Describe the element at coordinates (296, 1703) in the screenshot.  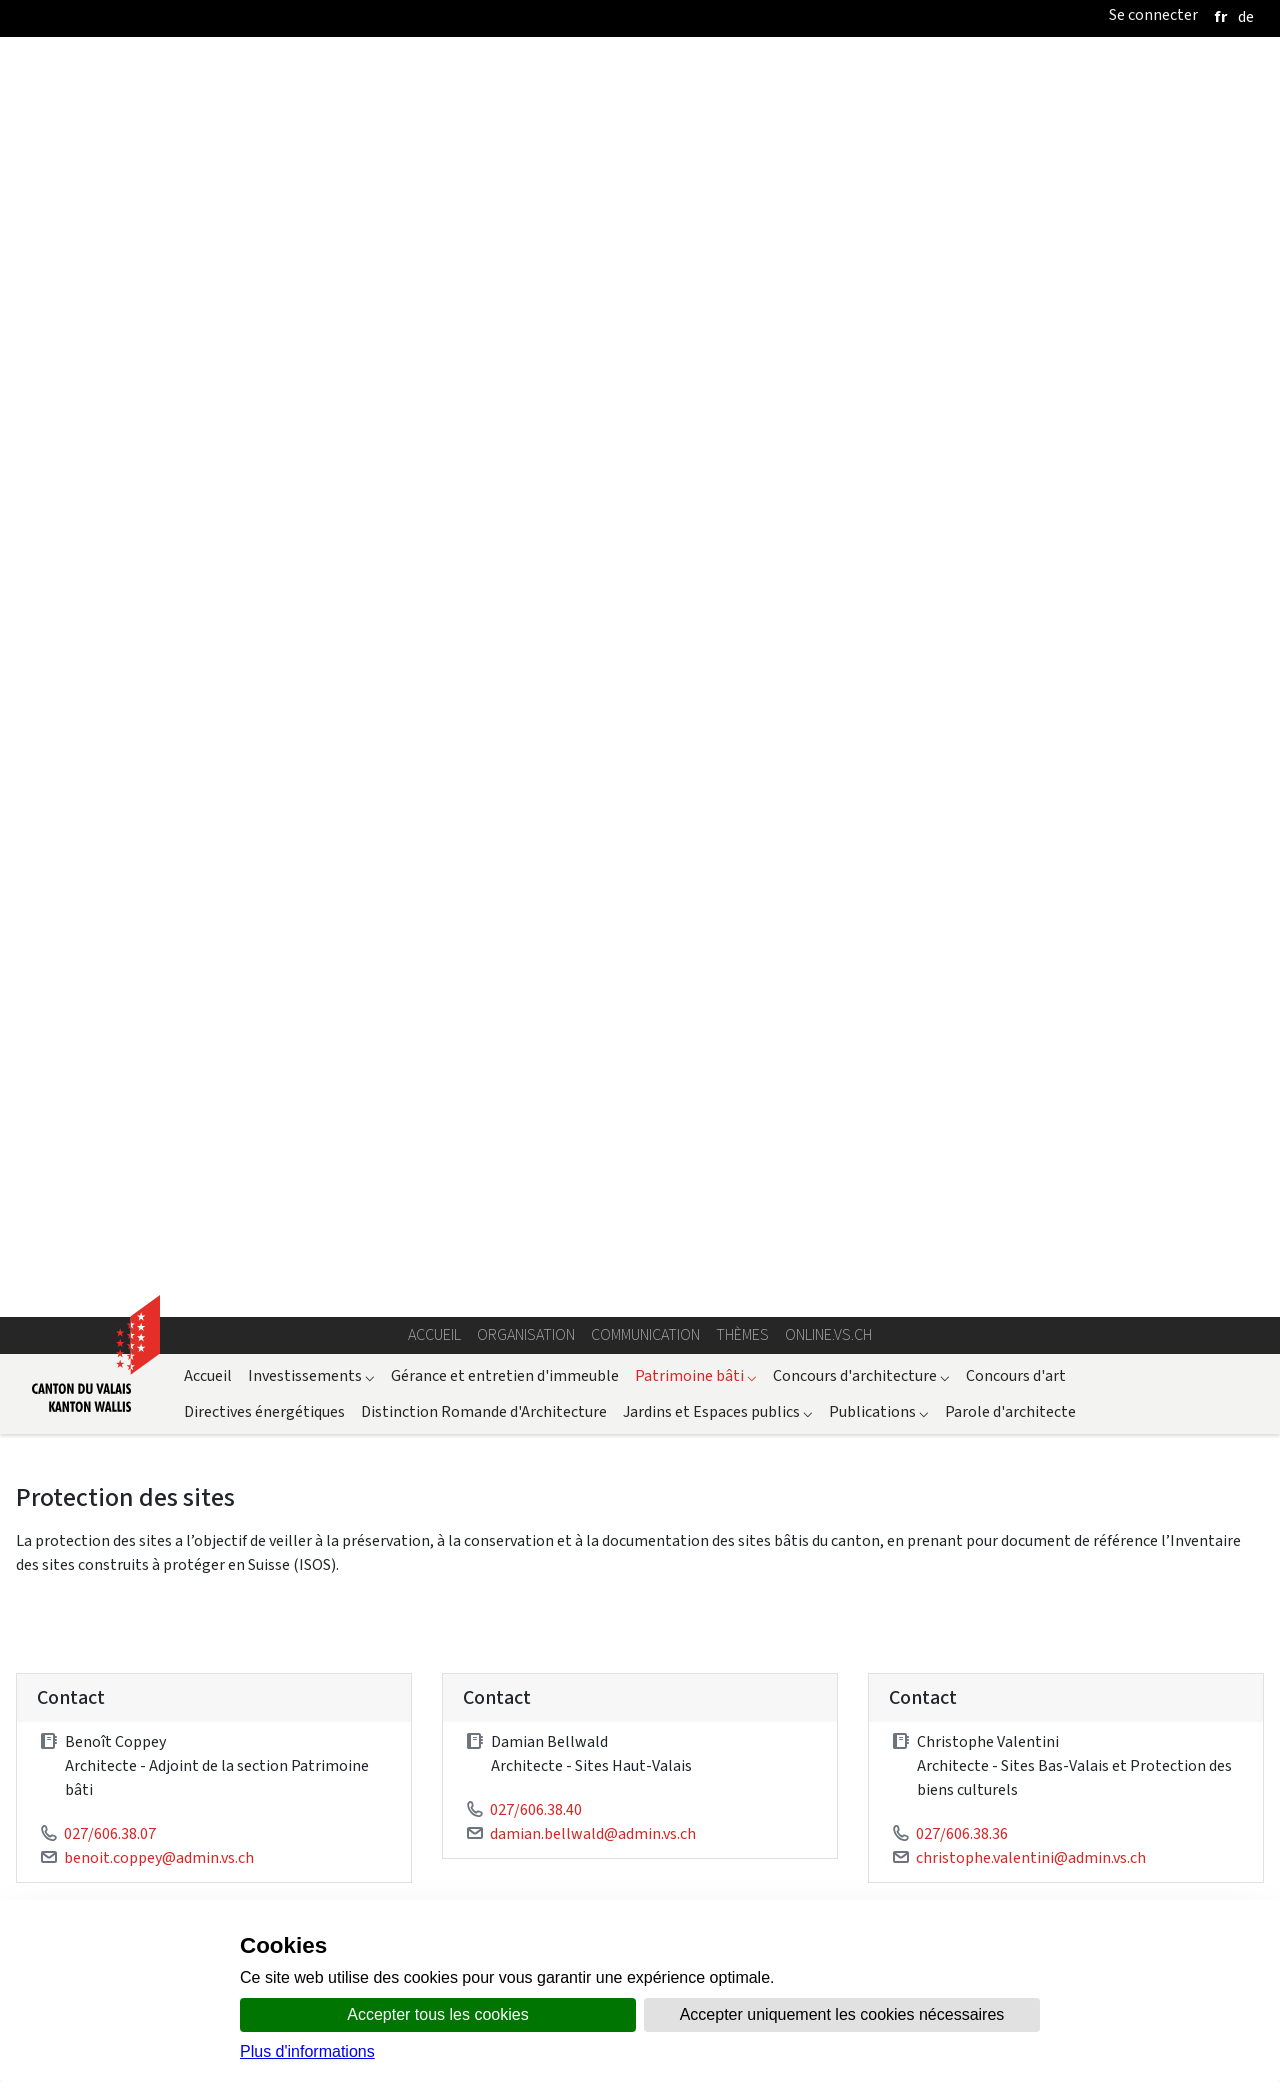
I see `Décret d'application de la loi fédérale sur les résidences secondaires` at that location.